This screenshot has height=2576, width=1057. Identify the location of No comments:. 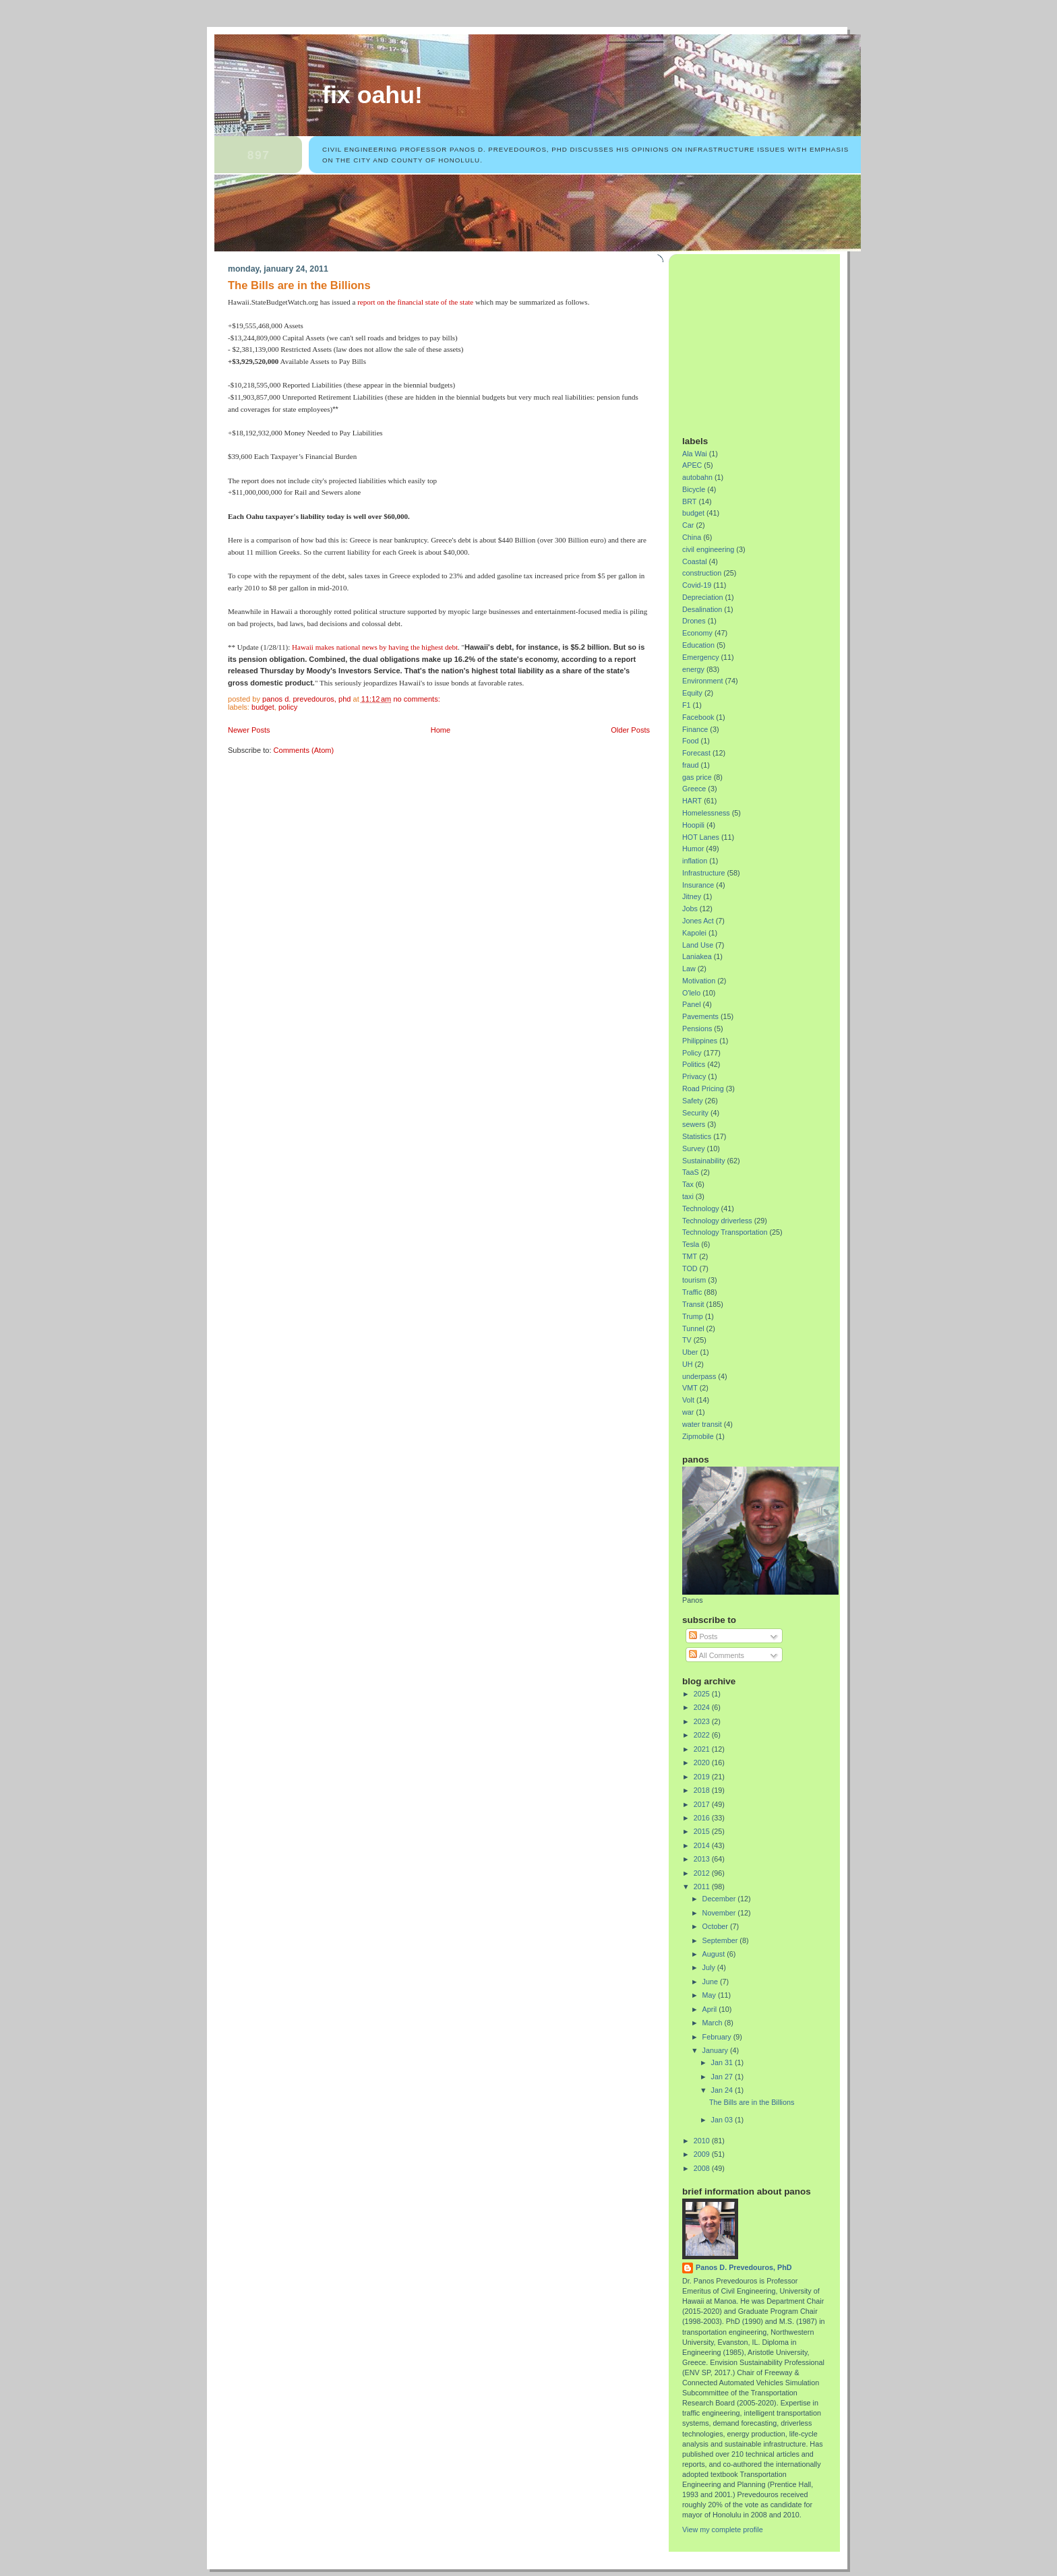
(417, 699).